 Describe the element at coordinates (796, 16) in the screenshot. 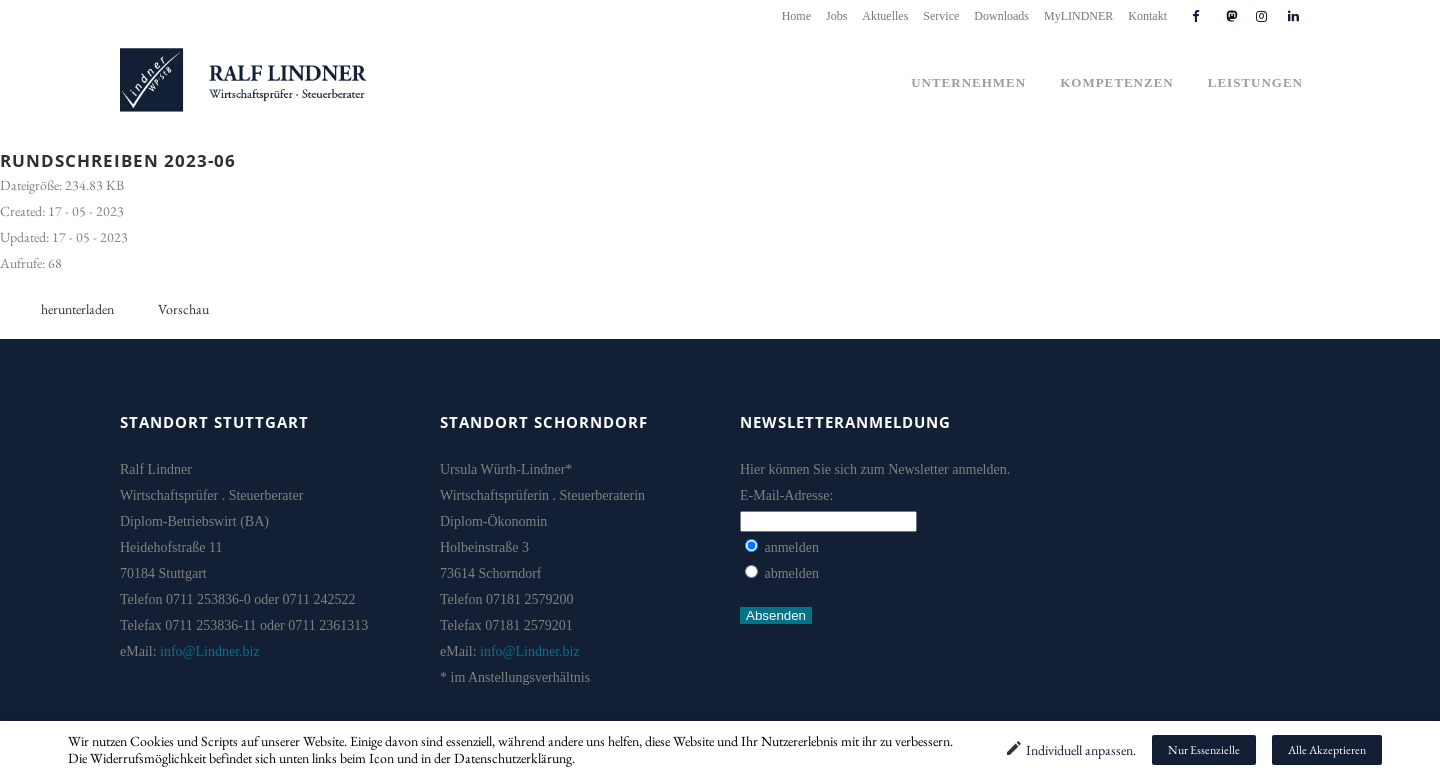

I see `Home` at that location.